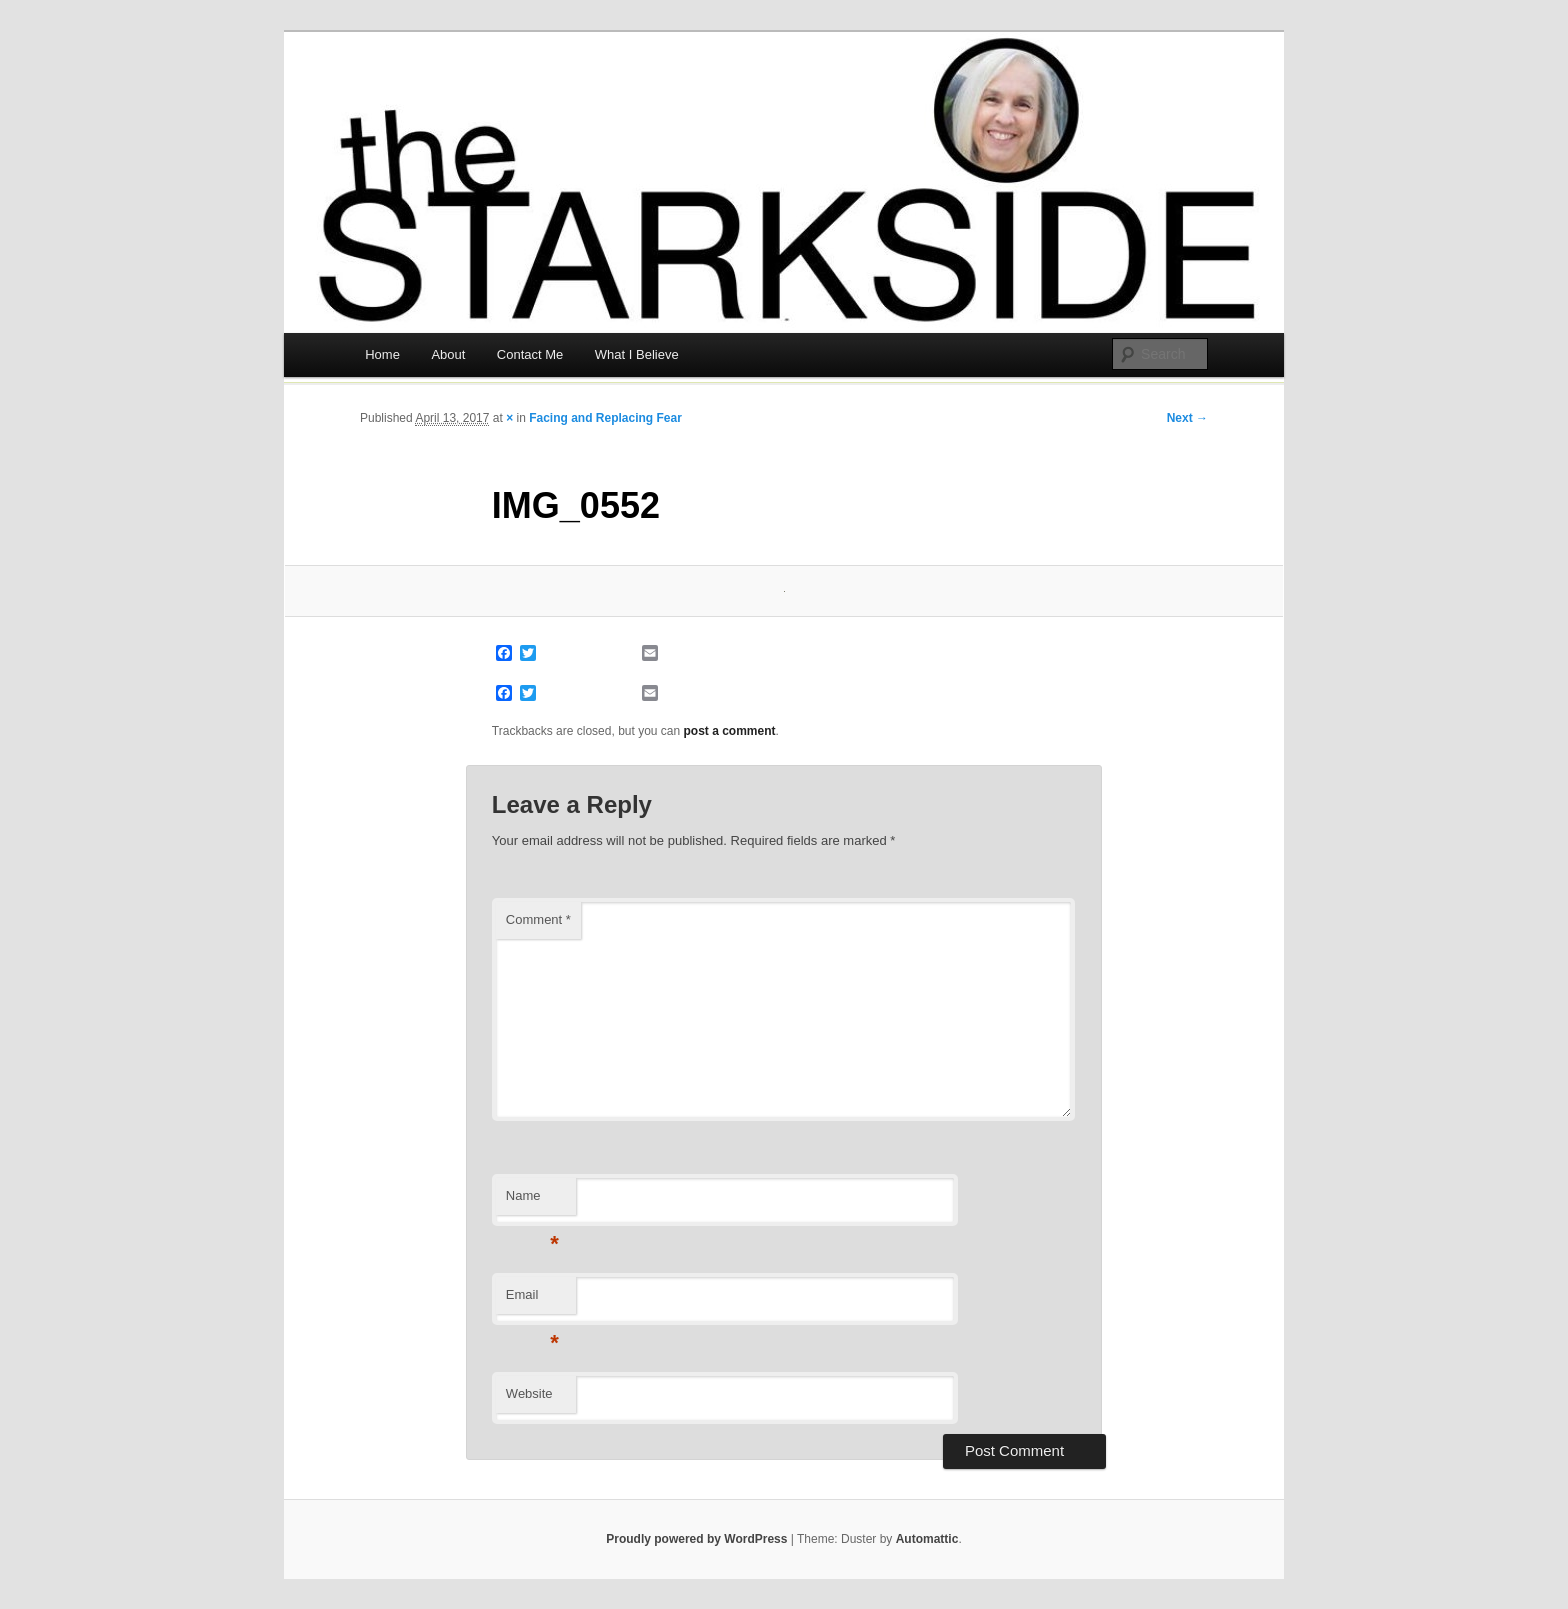  What do you see at coordinates (730, 731) in the screenshot?
I see `post a comment` at bounding box center [730, 731].